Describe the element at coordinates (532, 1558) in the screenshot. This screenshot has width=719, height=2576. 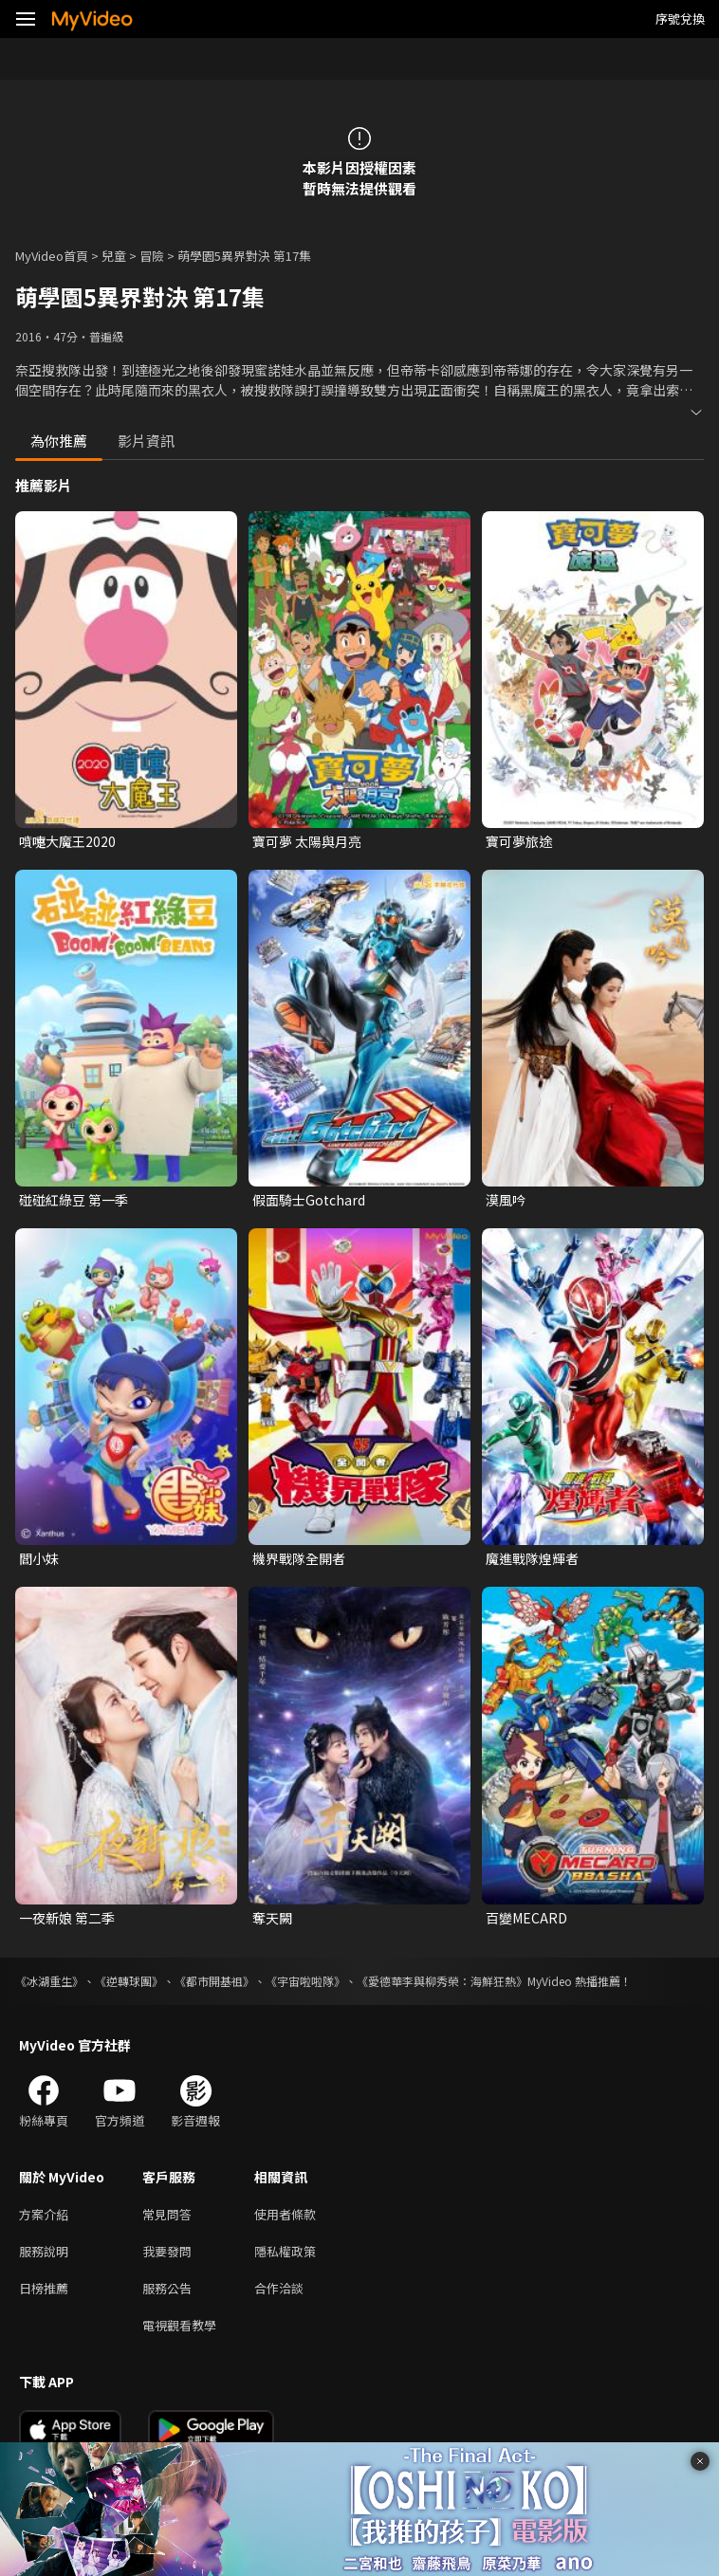
I see `魔進戰隊煌輝者` at that location.